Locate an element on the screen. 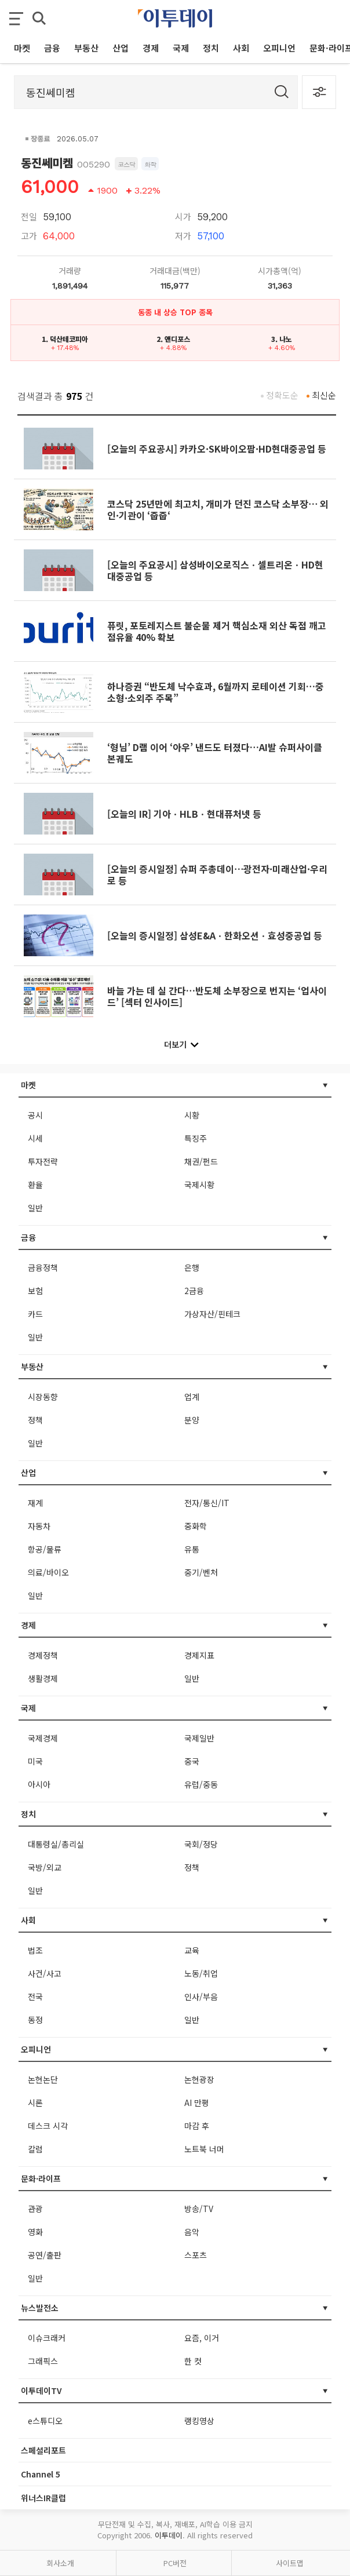  공연/출판 is located at coordinates (44, 2255).